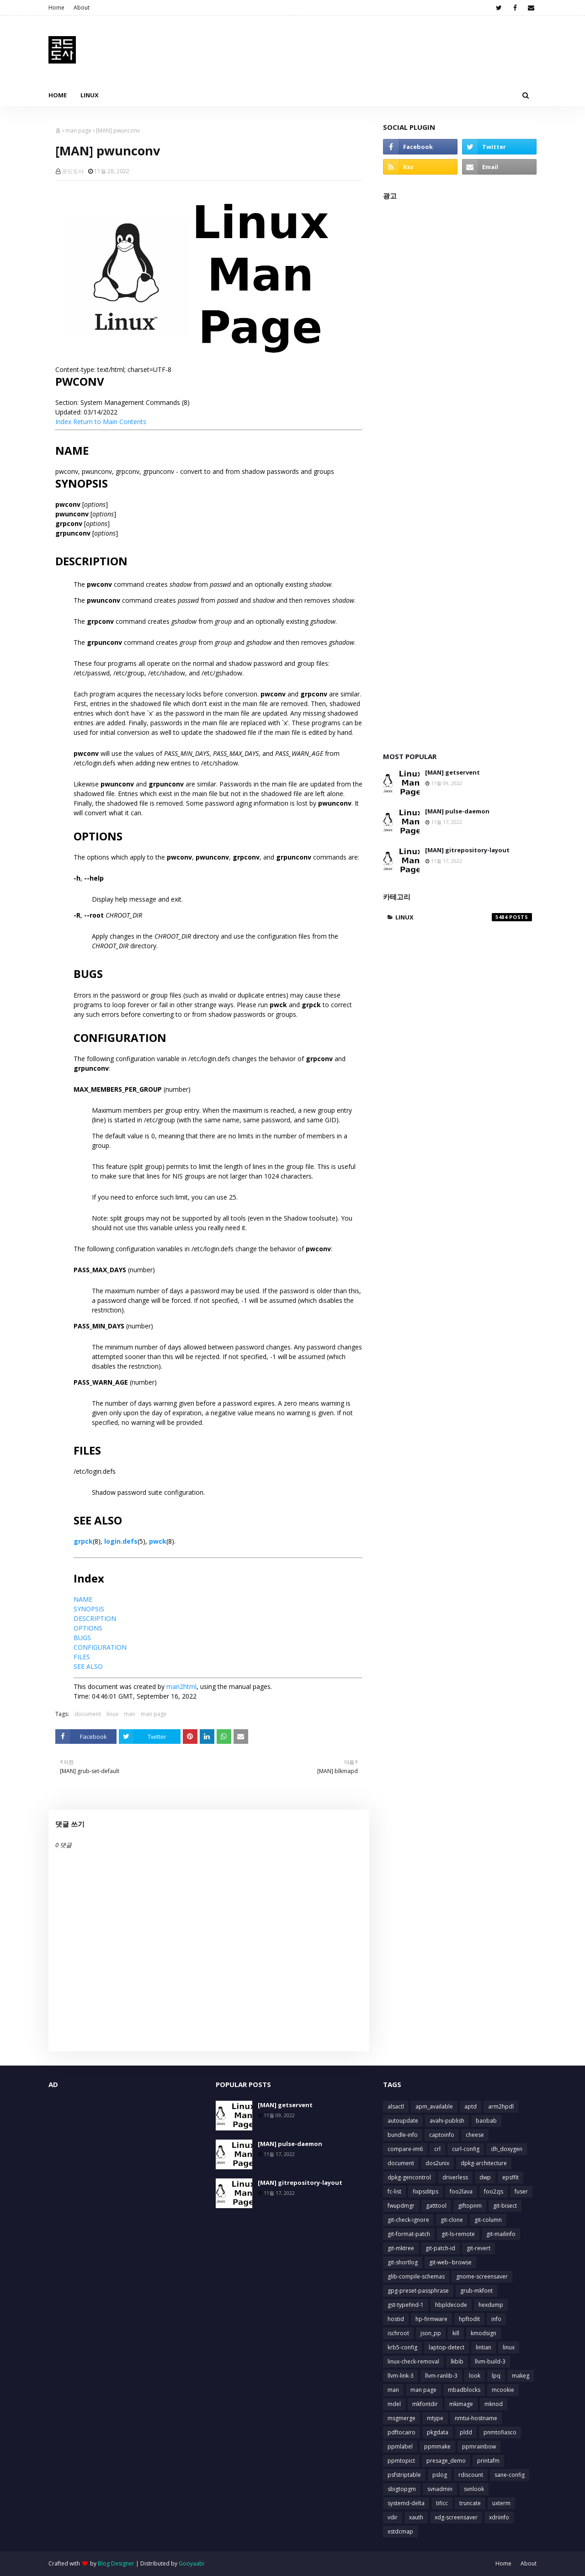 The height and width of the screenshot is (2576, 585). What do you see at coordinates (403, 2262) in the screenshot?
I see `git-shortlog` at bounding box center [403, 2262].